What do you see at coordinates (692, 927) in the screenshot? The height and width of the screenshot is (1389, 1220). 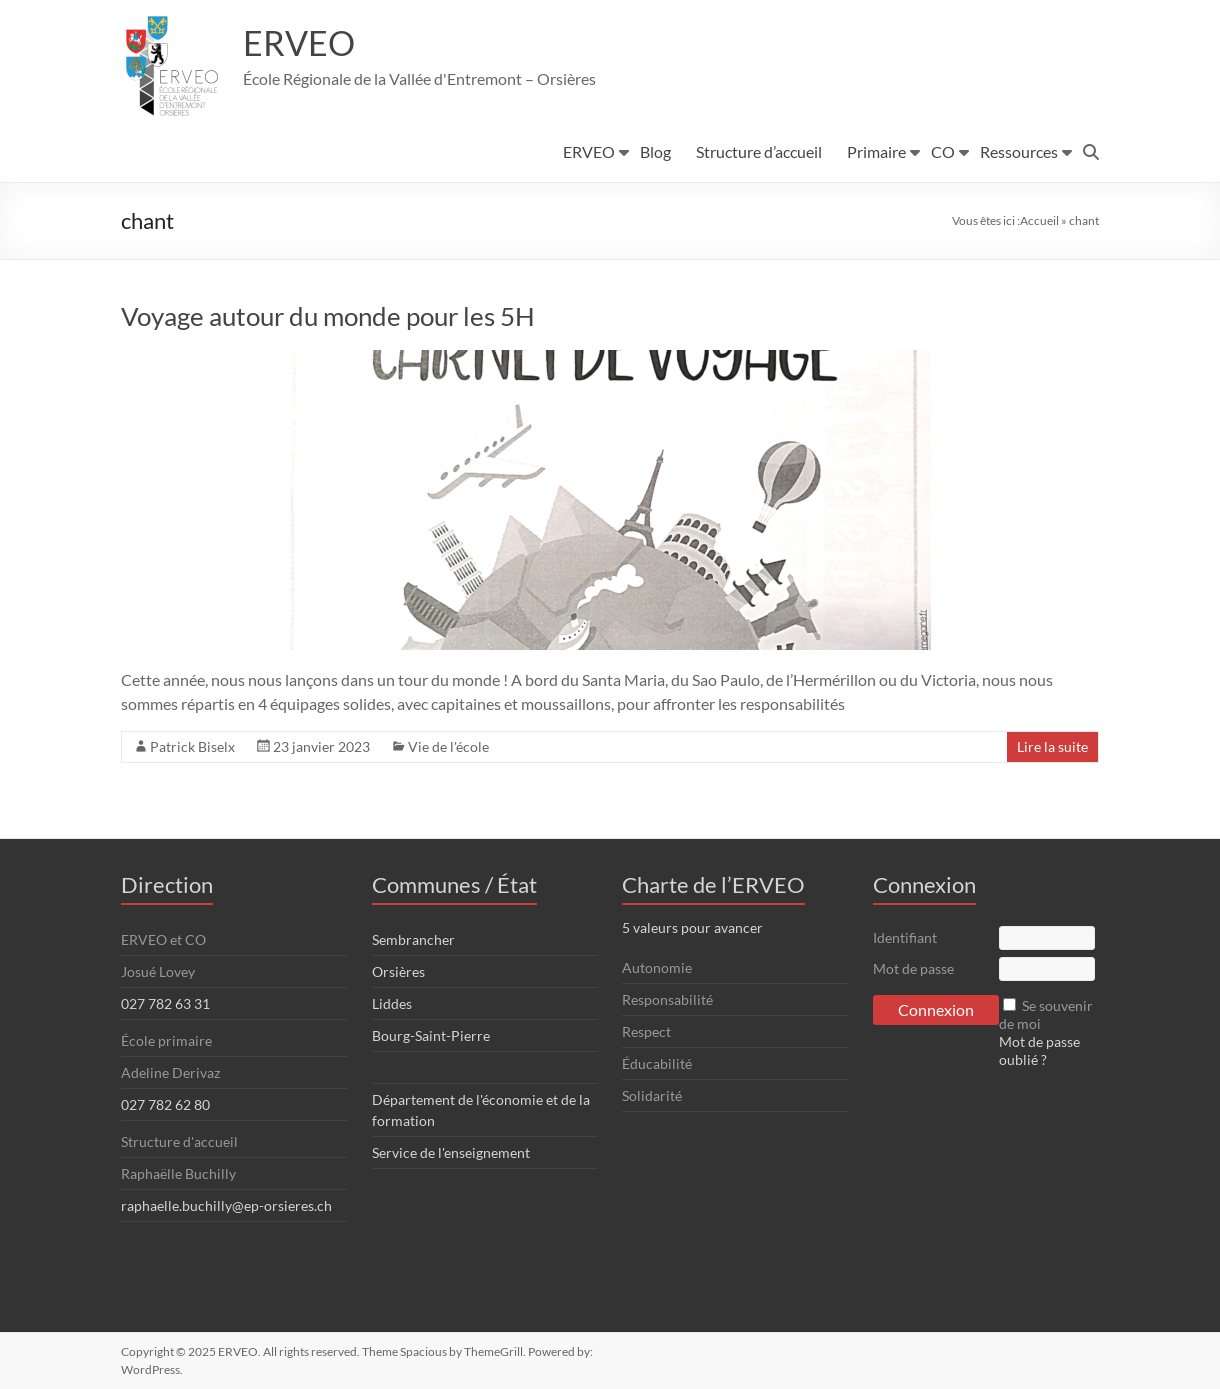 I see `5 valeurs pour avancer` at bounding box center [692, 927].